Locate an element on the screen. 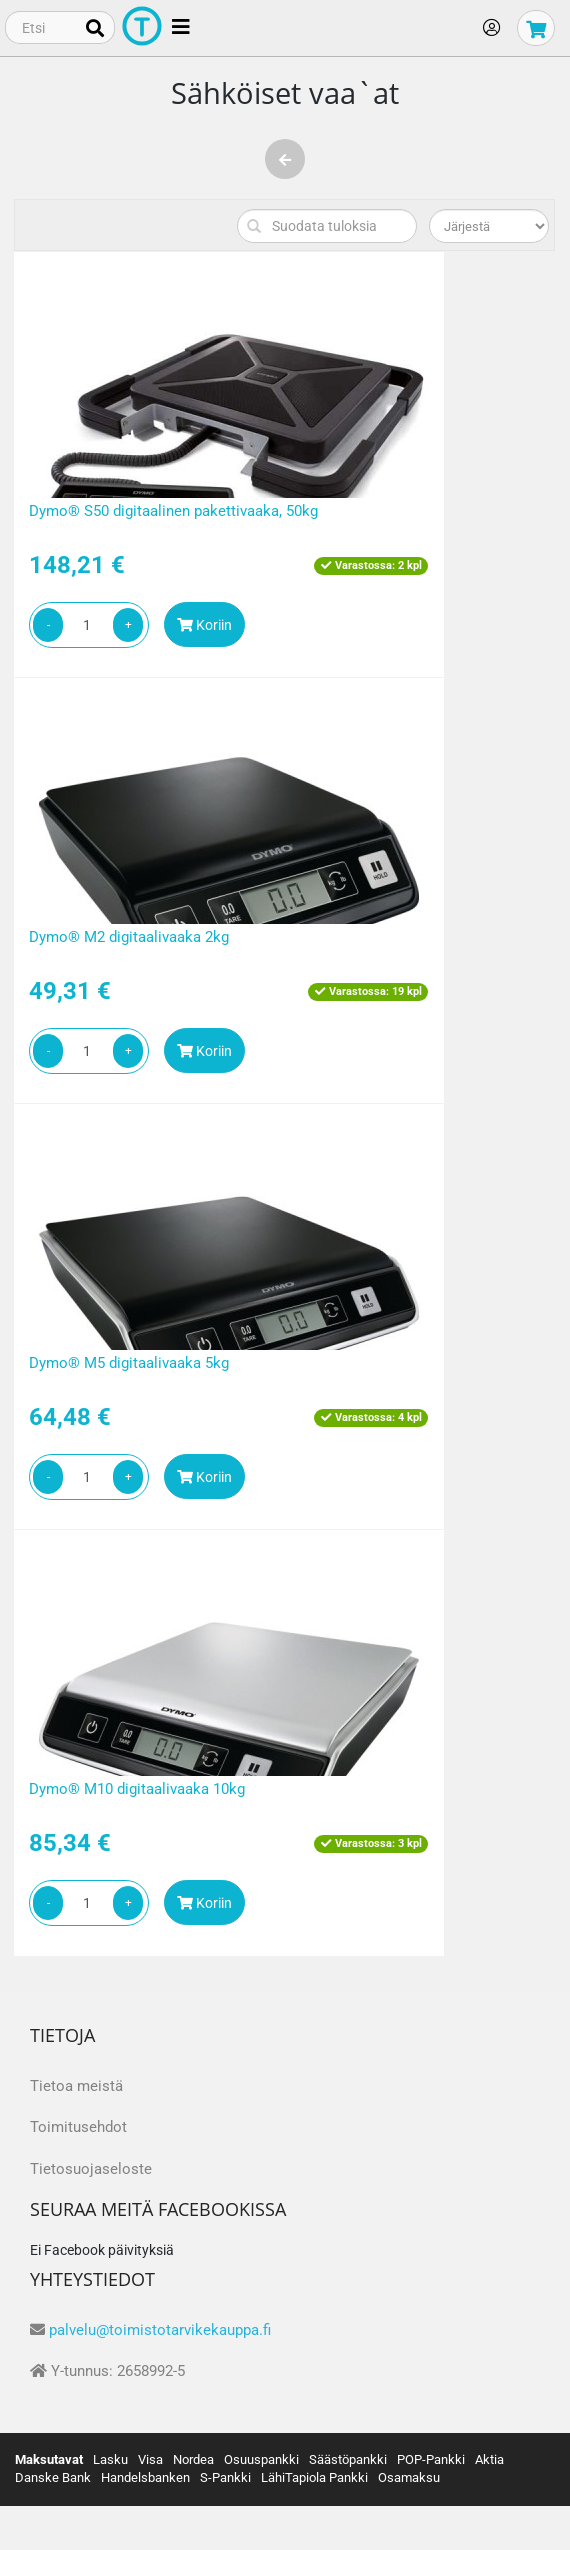  Dymo® M10 digitaalivaaka 10kg is located at coordinates (137, 1789).